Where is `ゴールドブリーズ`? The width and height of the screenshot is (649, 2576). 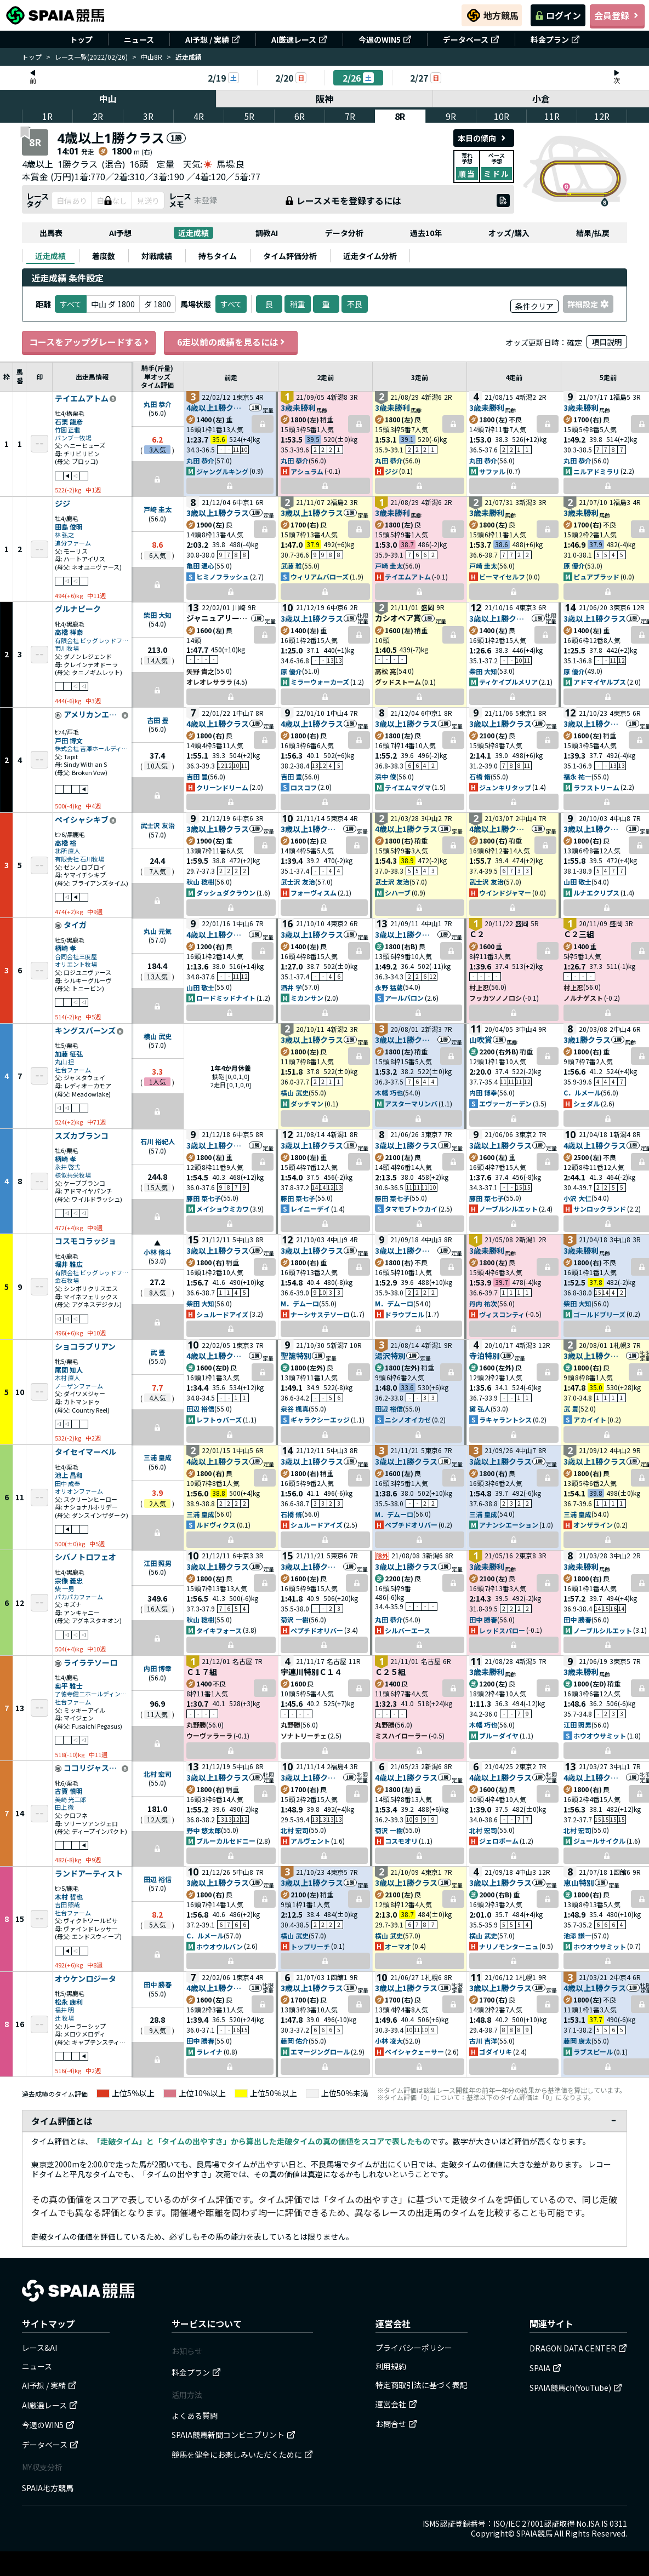
ゴールドブリーズ is located at coordinates (599, 1314).